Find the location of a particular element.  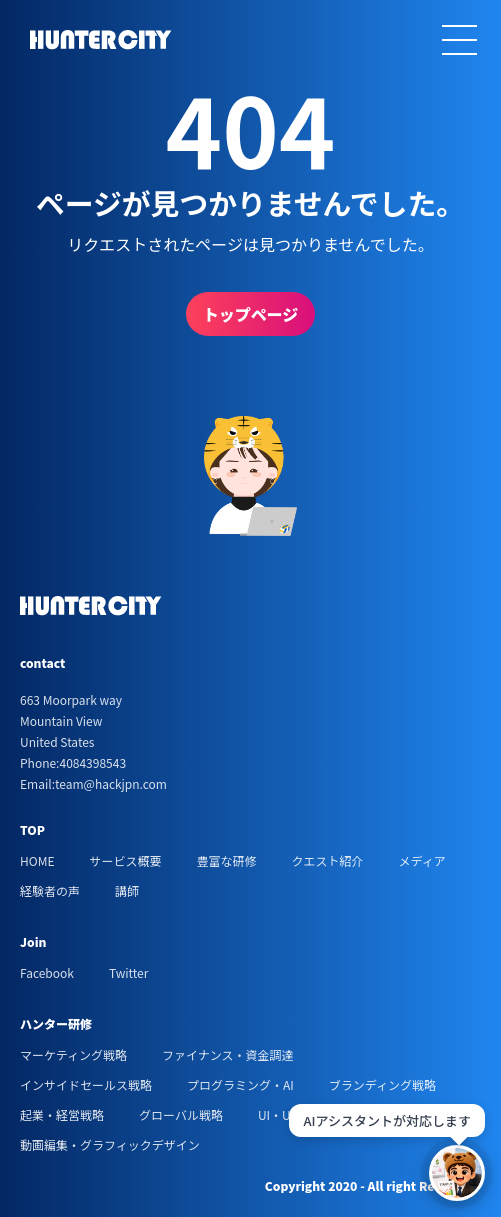

プログラミング・AI is located at coordinates (240, 1084).